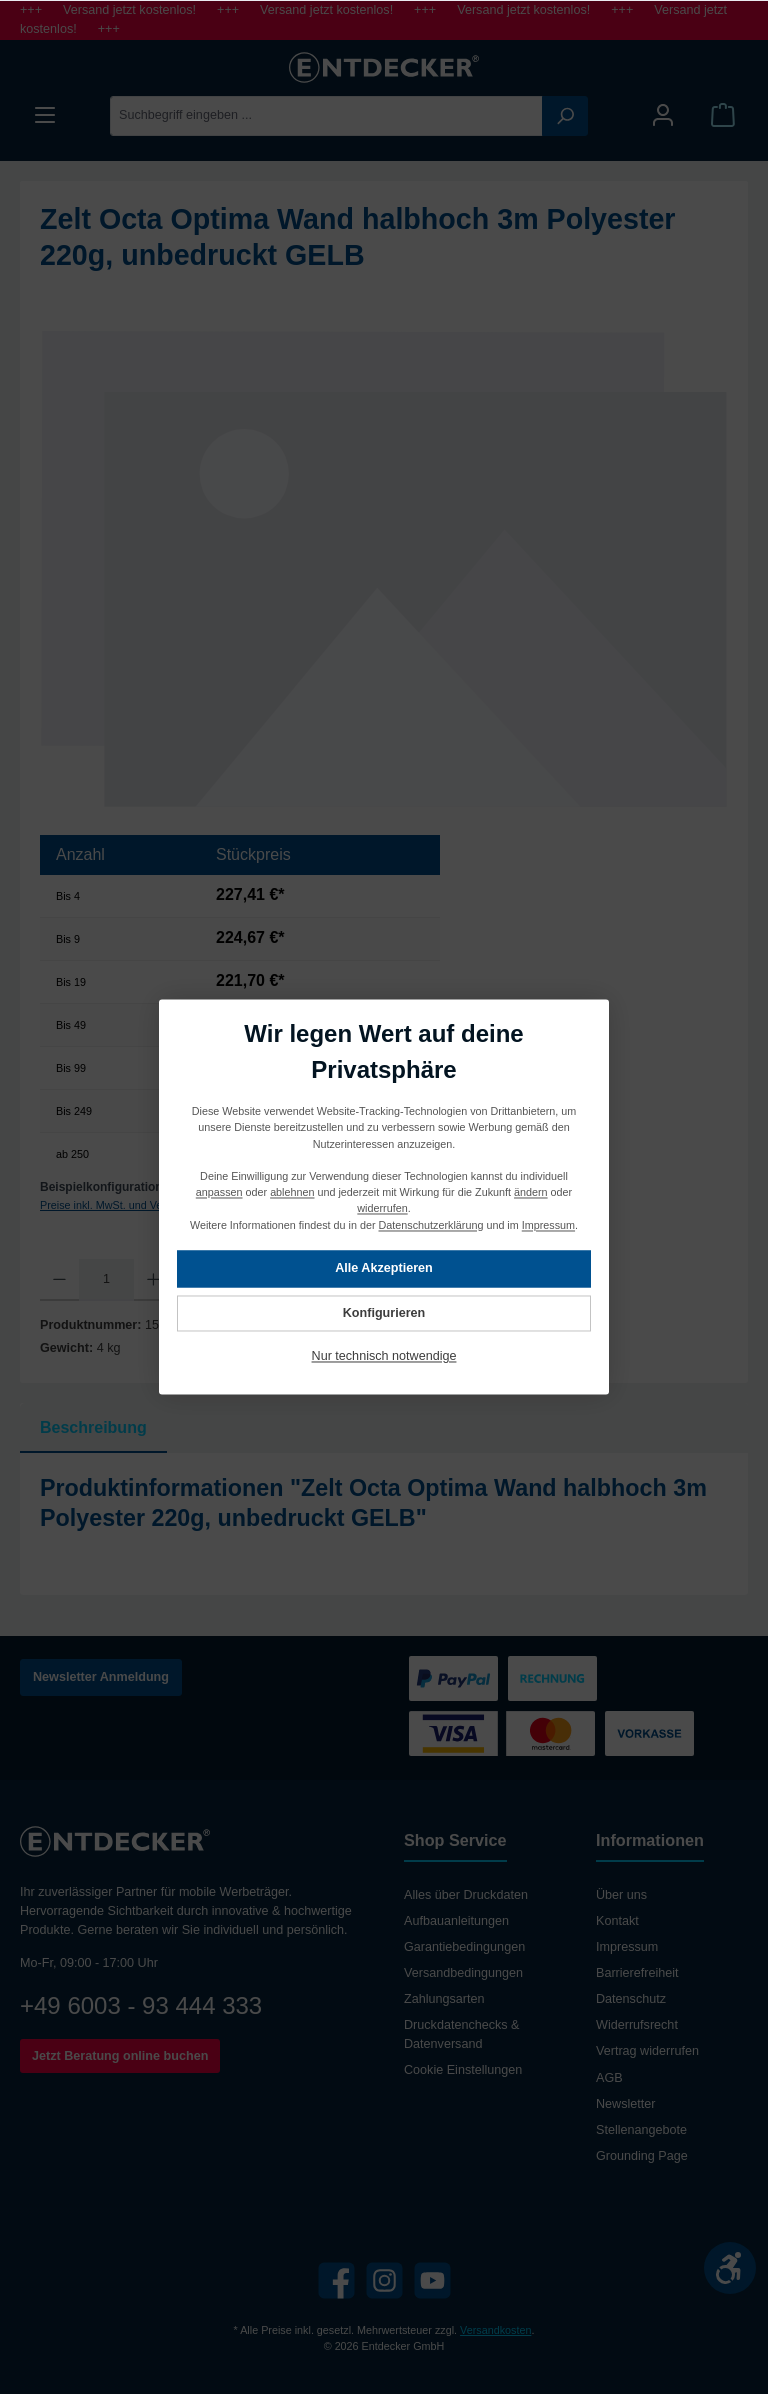 The width and height of the screenshot is (768, 2394). I want to click on Vertrag widerrufen, so click(647, 2051).